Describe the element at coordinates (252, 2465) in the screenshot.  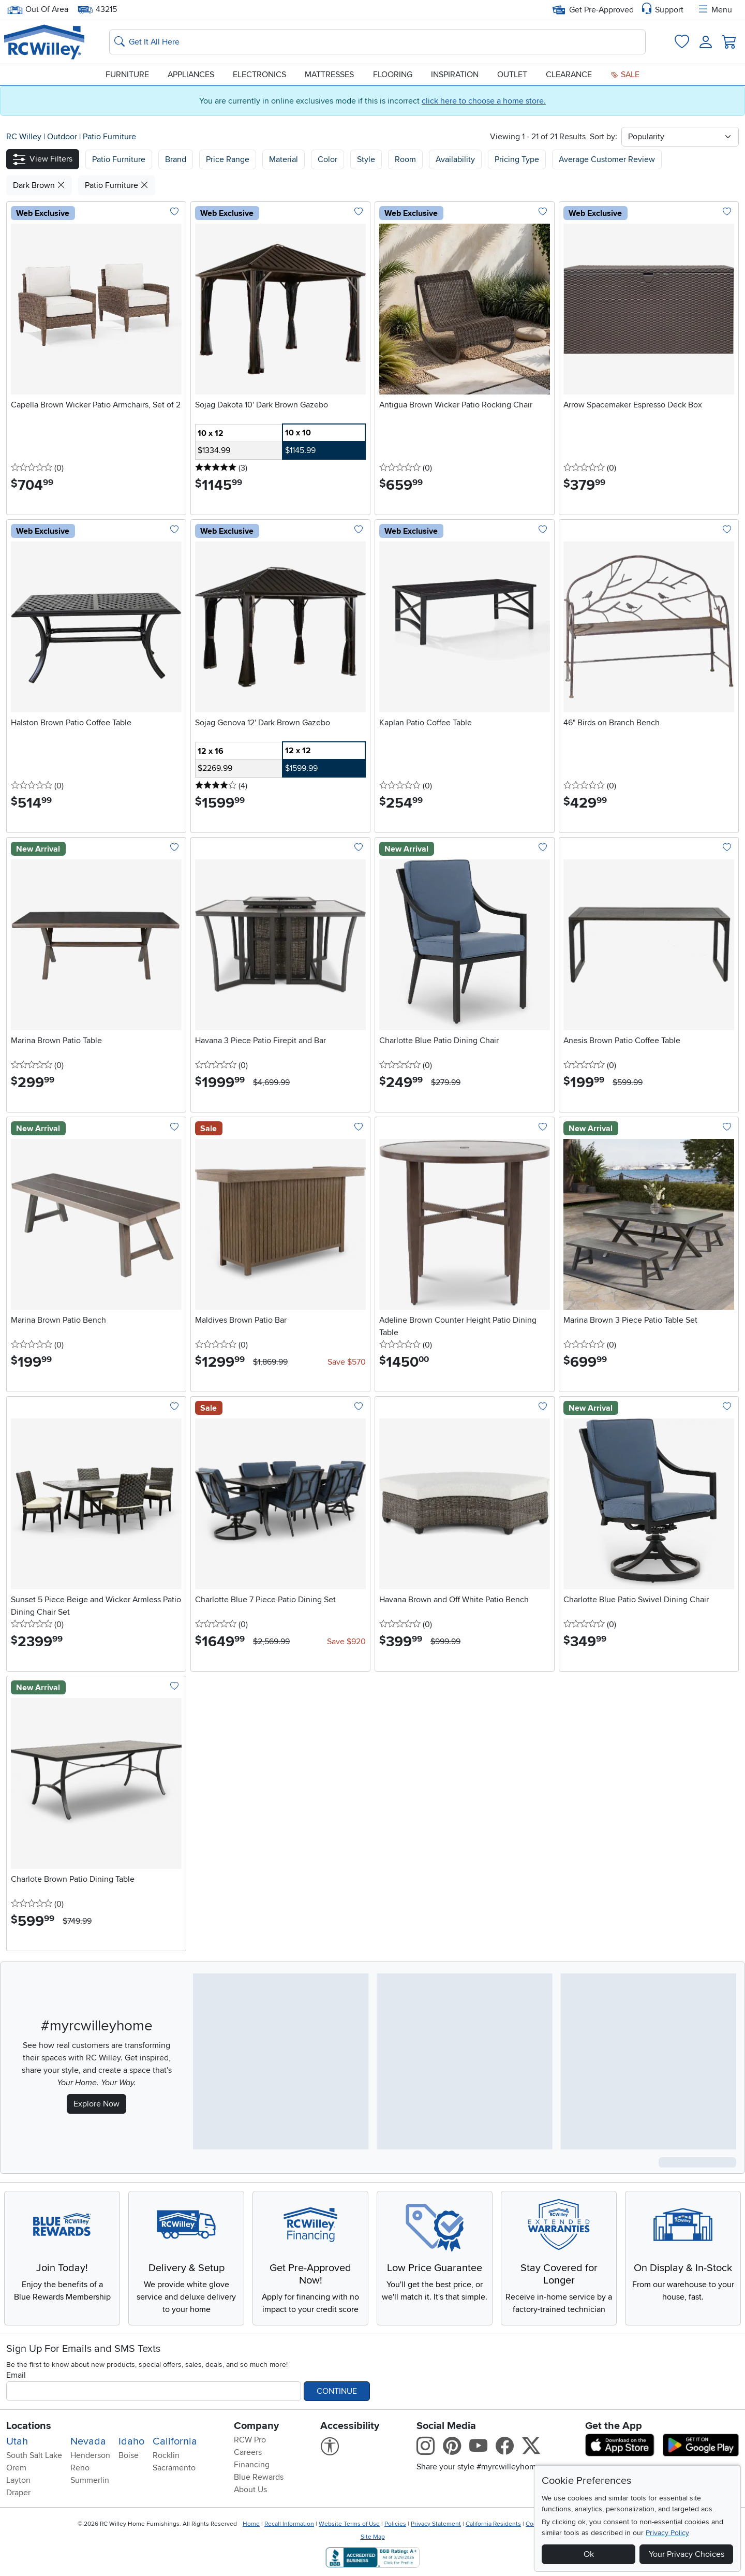
I see `Financing` at that location.